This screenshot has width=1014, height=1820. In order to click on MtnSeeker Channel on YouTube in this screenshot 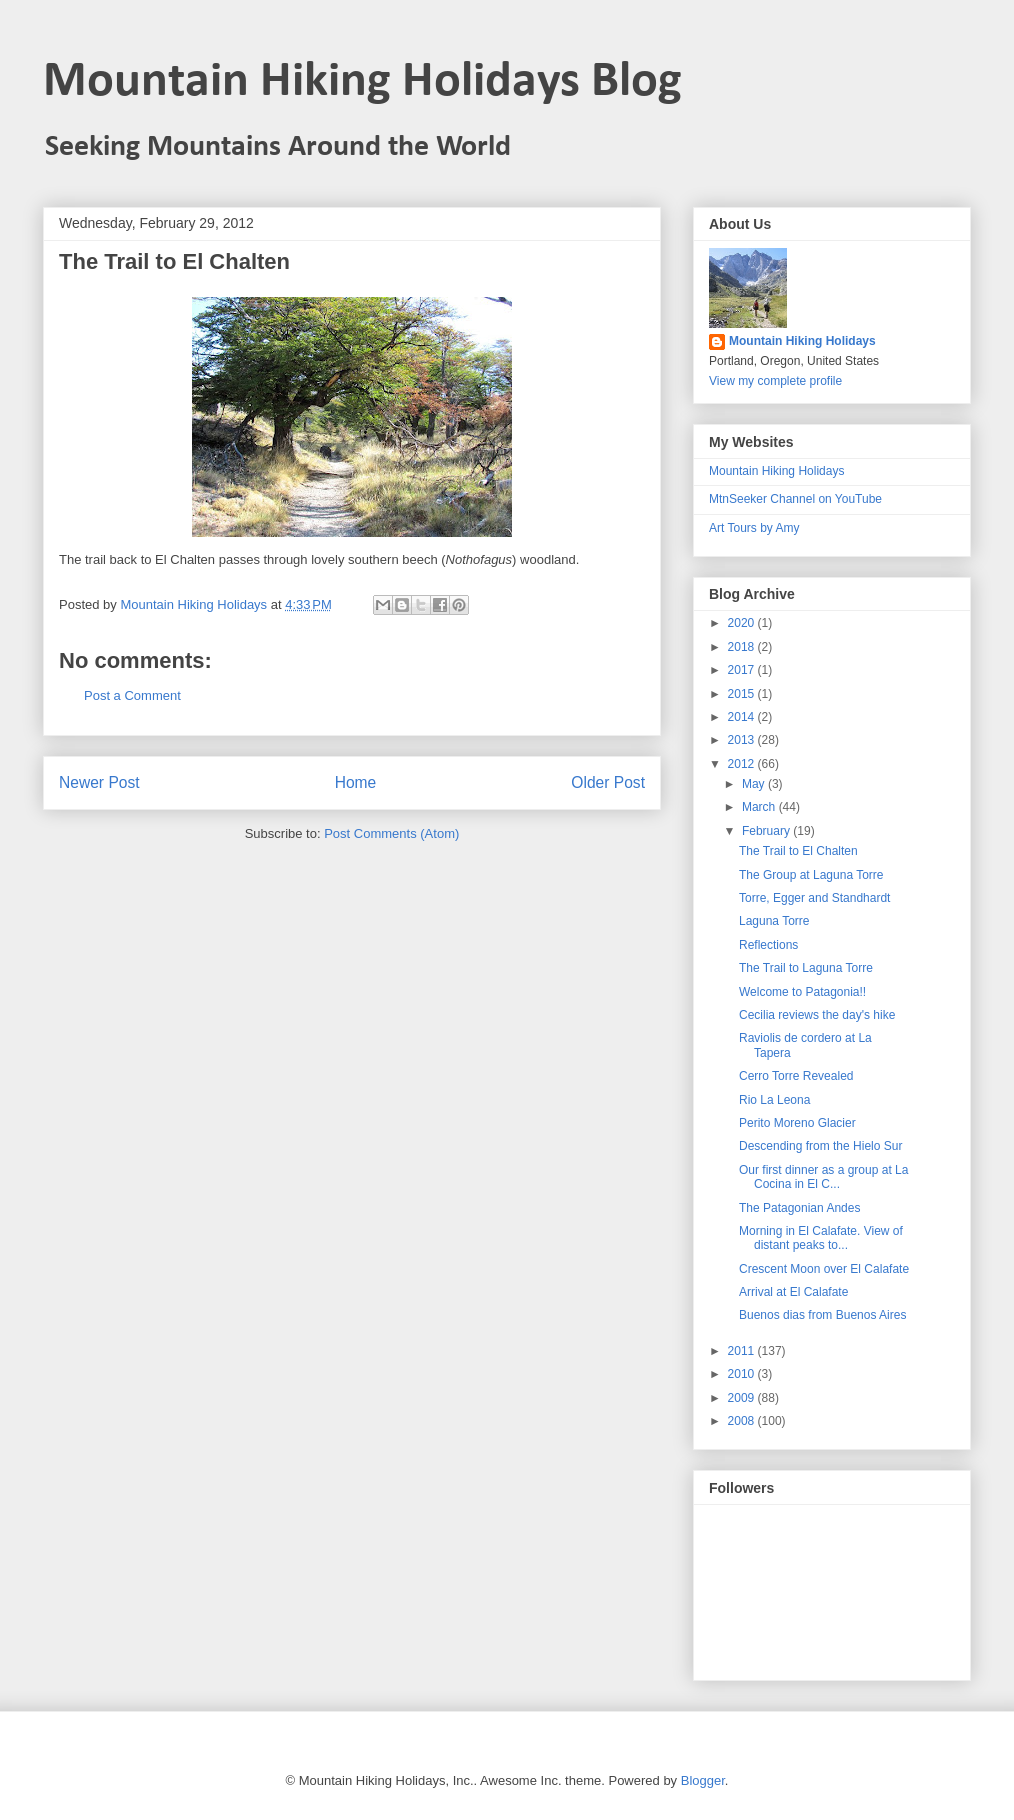, I will do `click(795, 499)`.